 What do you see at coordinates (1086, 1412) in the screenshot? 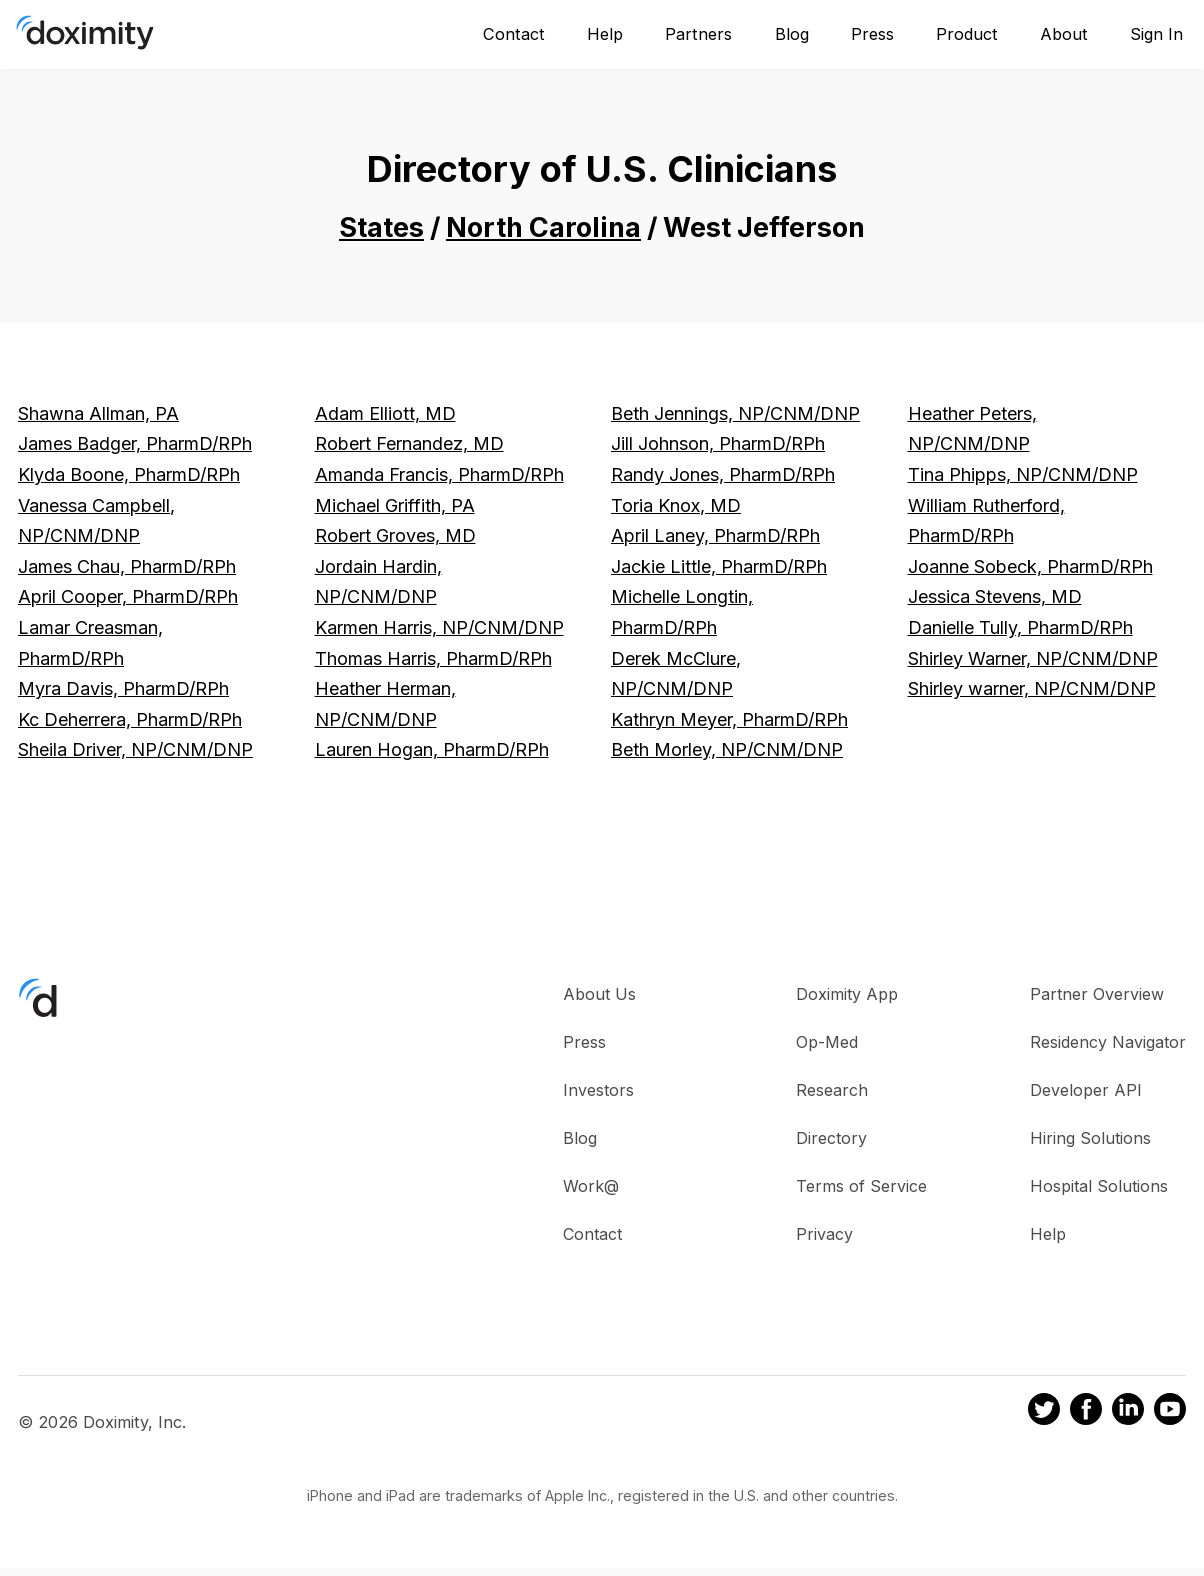
I see `[Doximity on Facebook]` at bounding box center [1086, 1412].